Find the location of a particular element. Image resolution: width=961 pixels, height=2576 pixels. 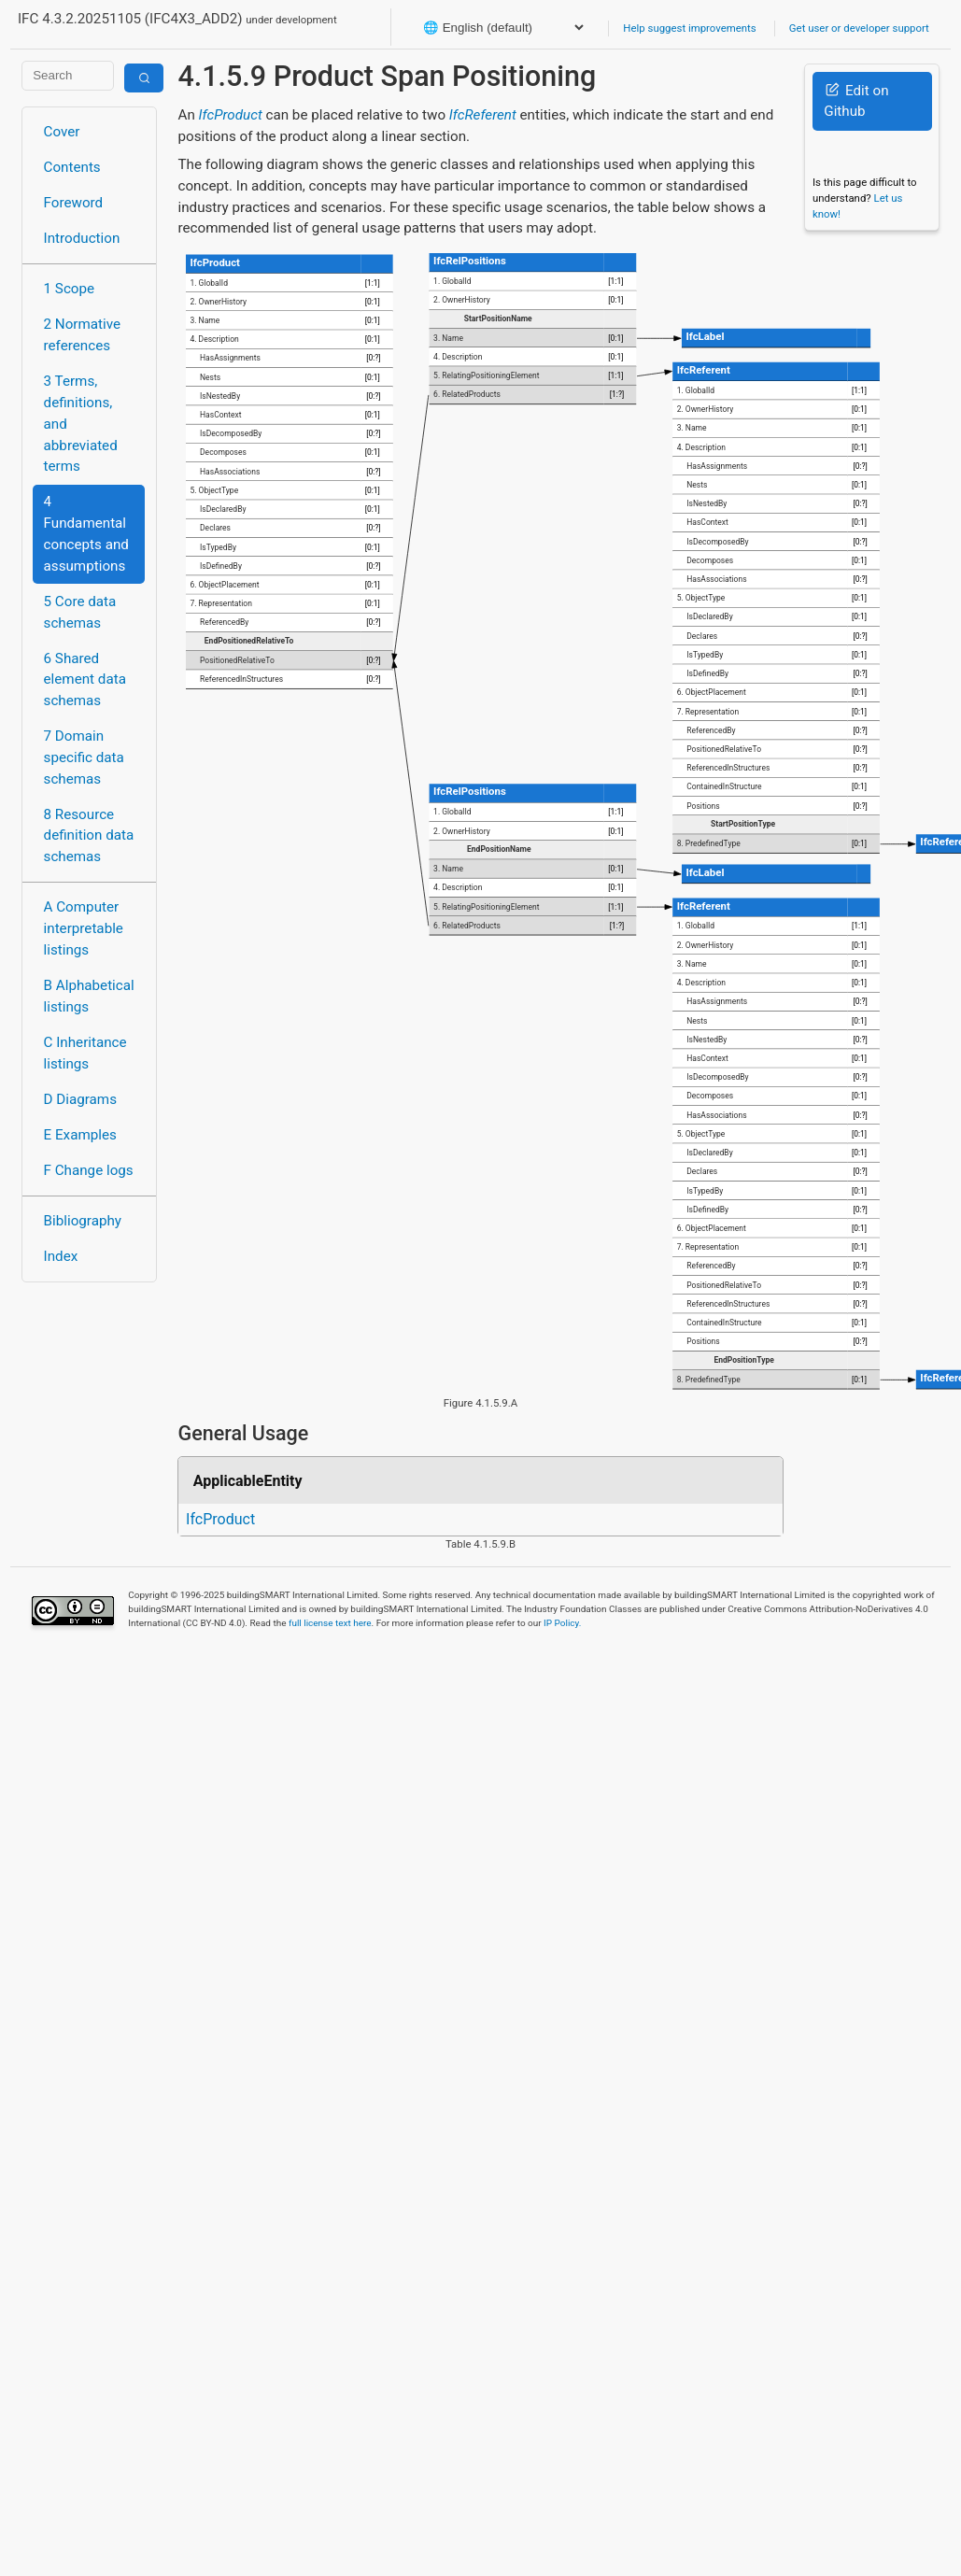

4 Fundamental concepts and assumptions is located at coordinates (86, 533).